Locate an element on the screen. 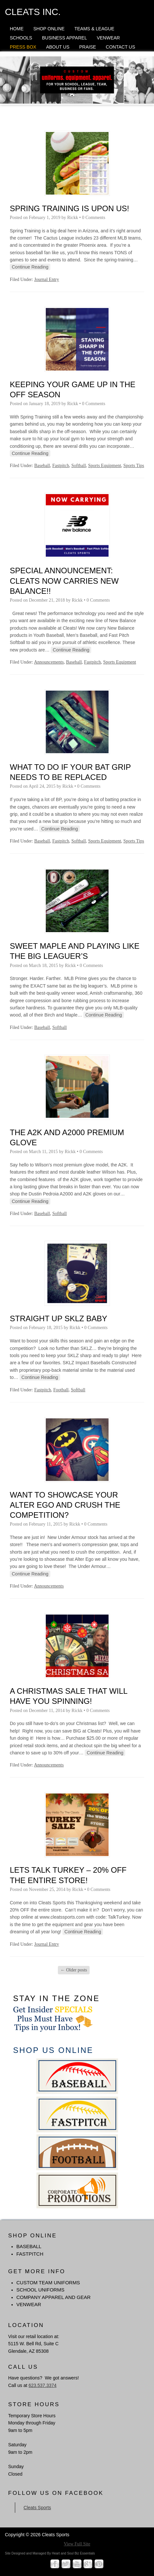 The width and height of the screenshot is (154, 2576). 623.537.3374 is located at coordinates (42, 2385).